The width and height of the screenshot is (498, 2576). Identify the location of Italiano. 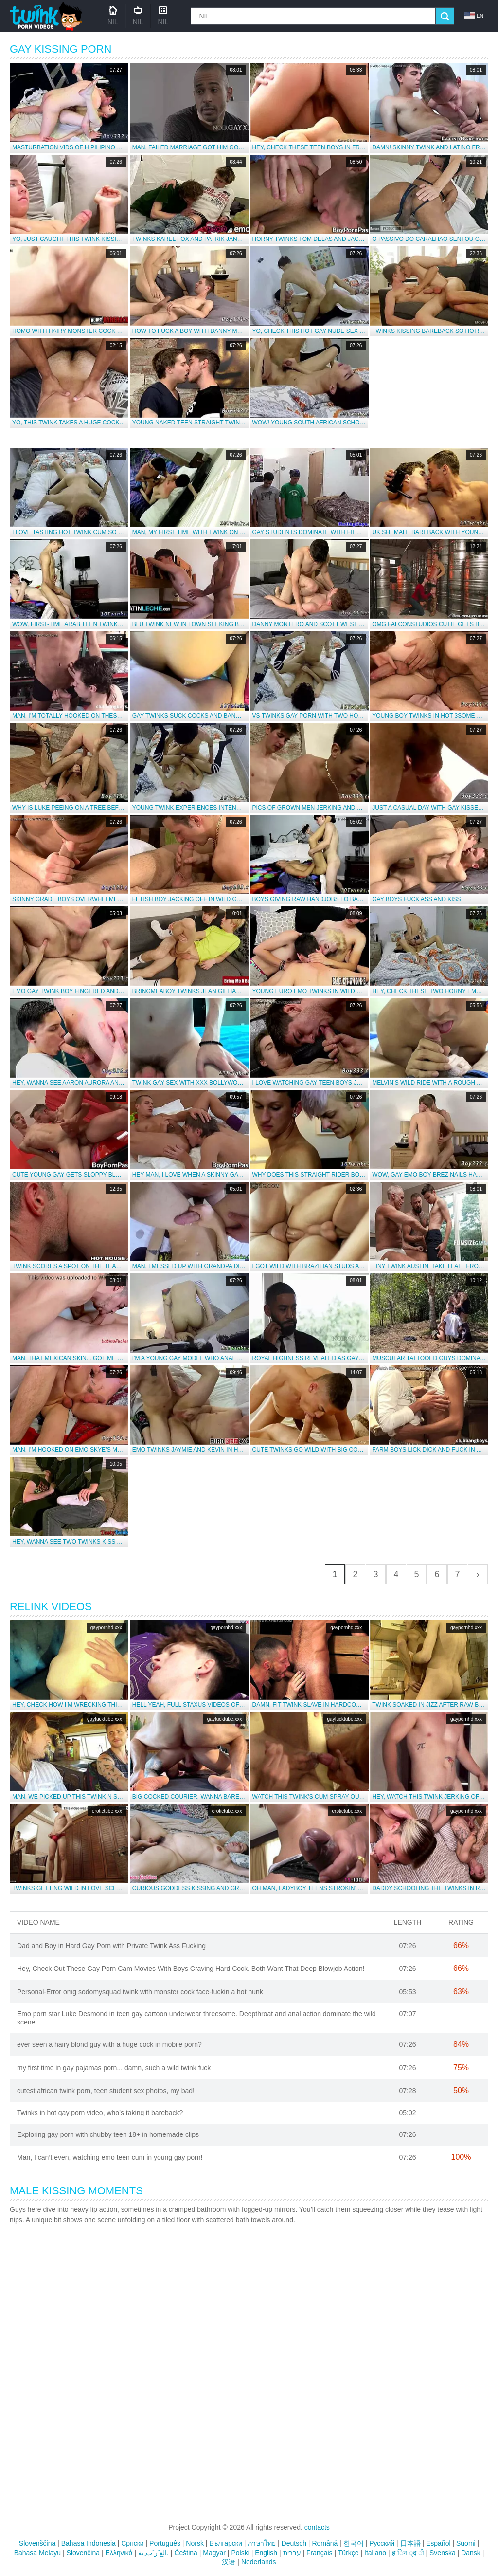
(375, 2553).